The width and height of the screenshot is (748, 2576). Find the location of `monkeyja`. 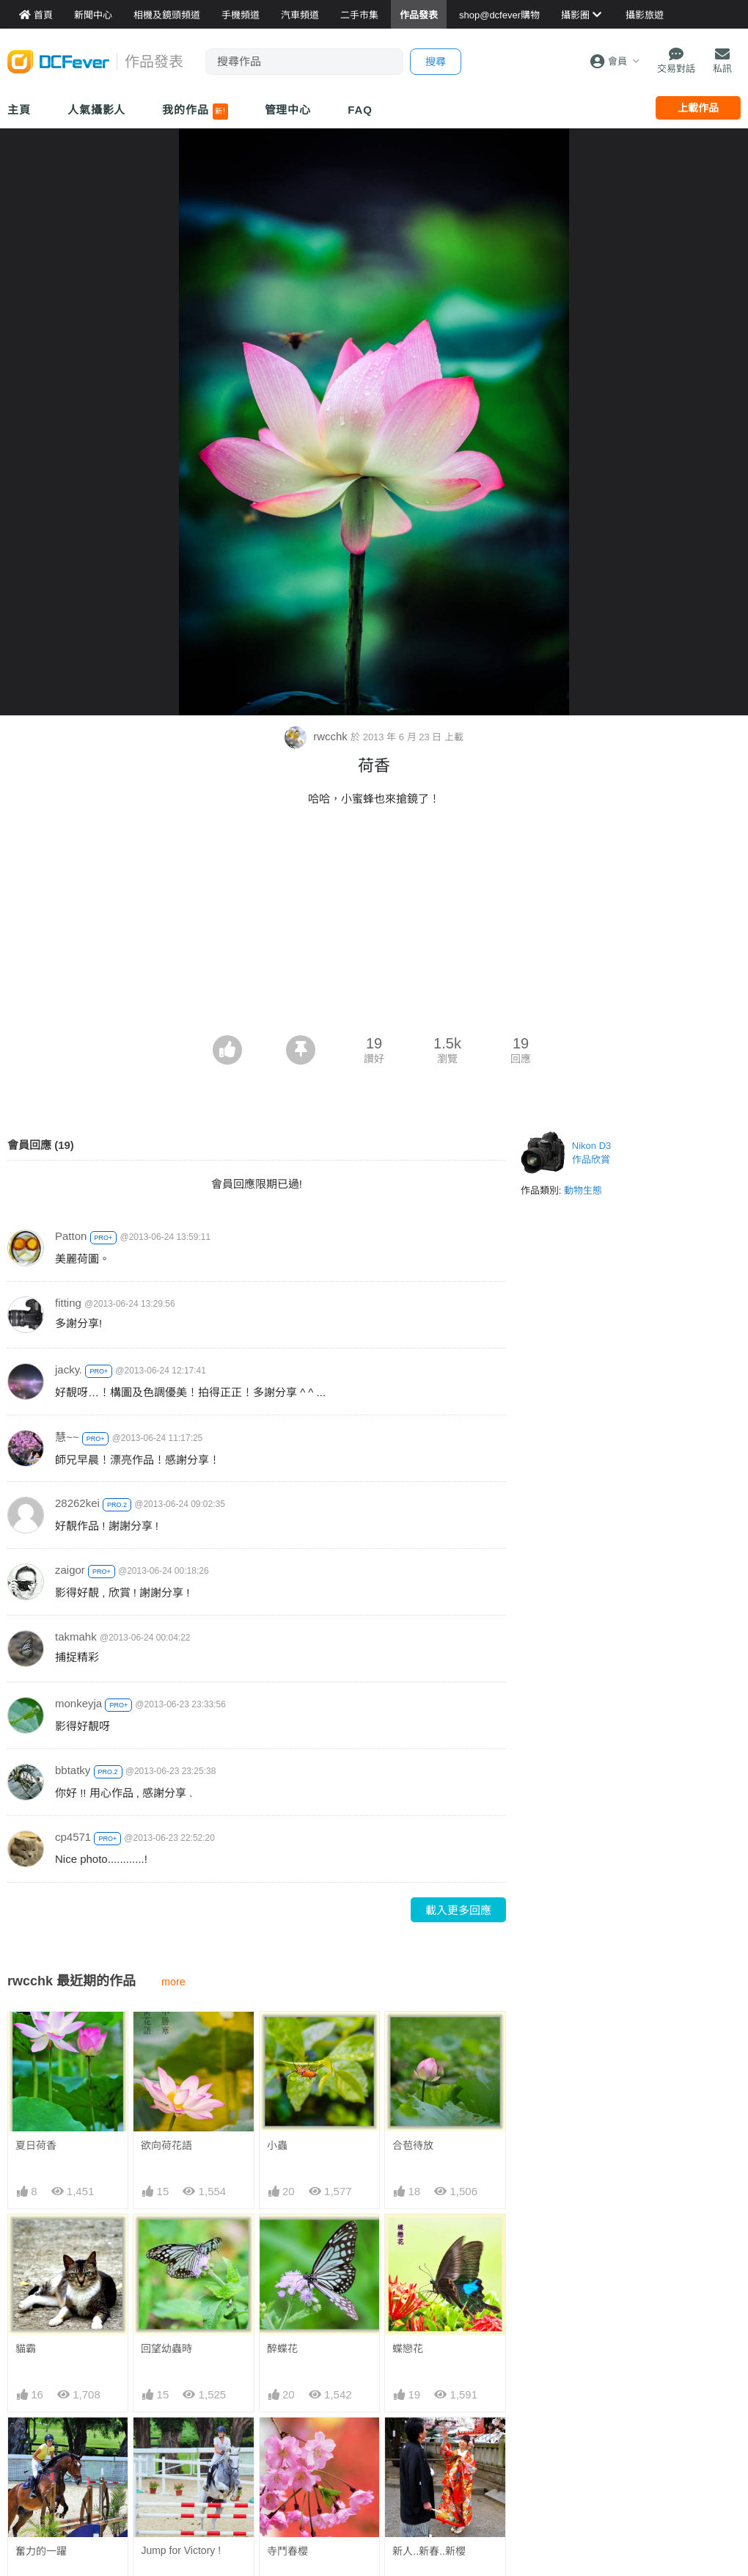

monkeyja is located at coordinates (78, 1703).